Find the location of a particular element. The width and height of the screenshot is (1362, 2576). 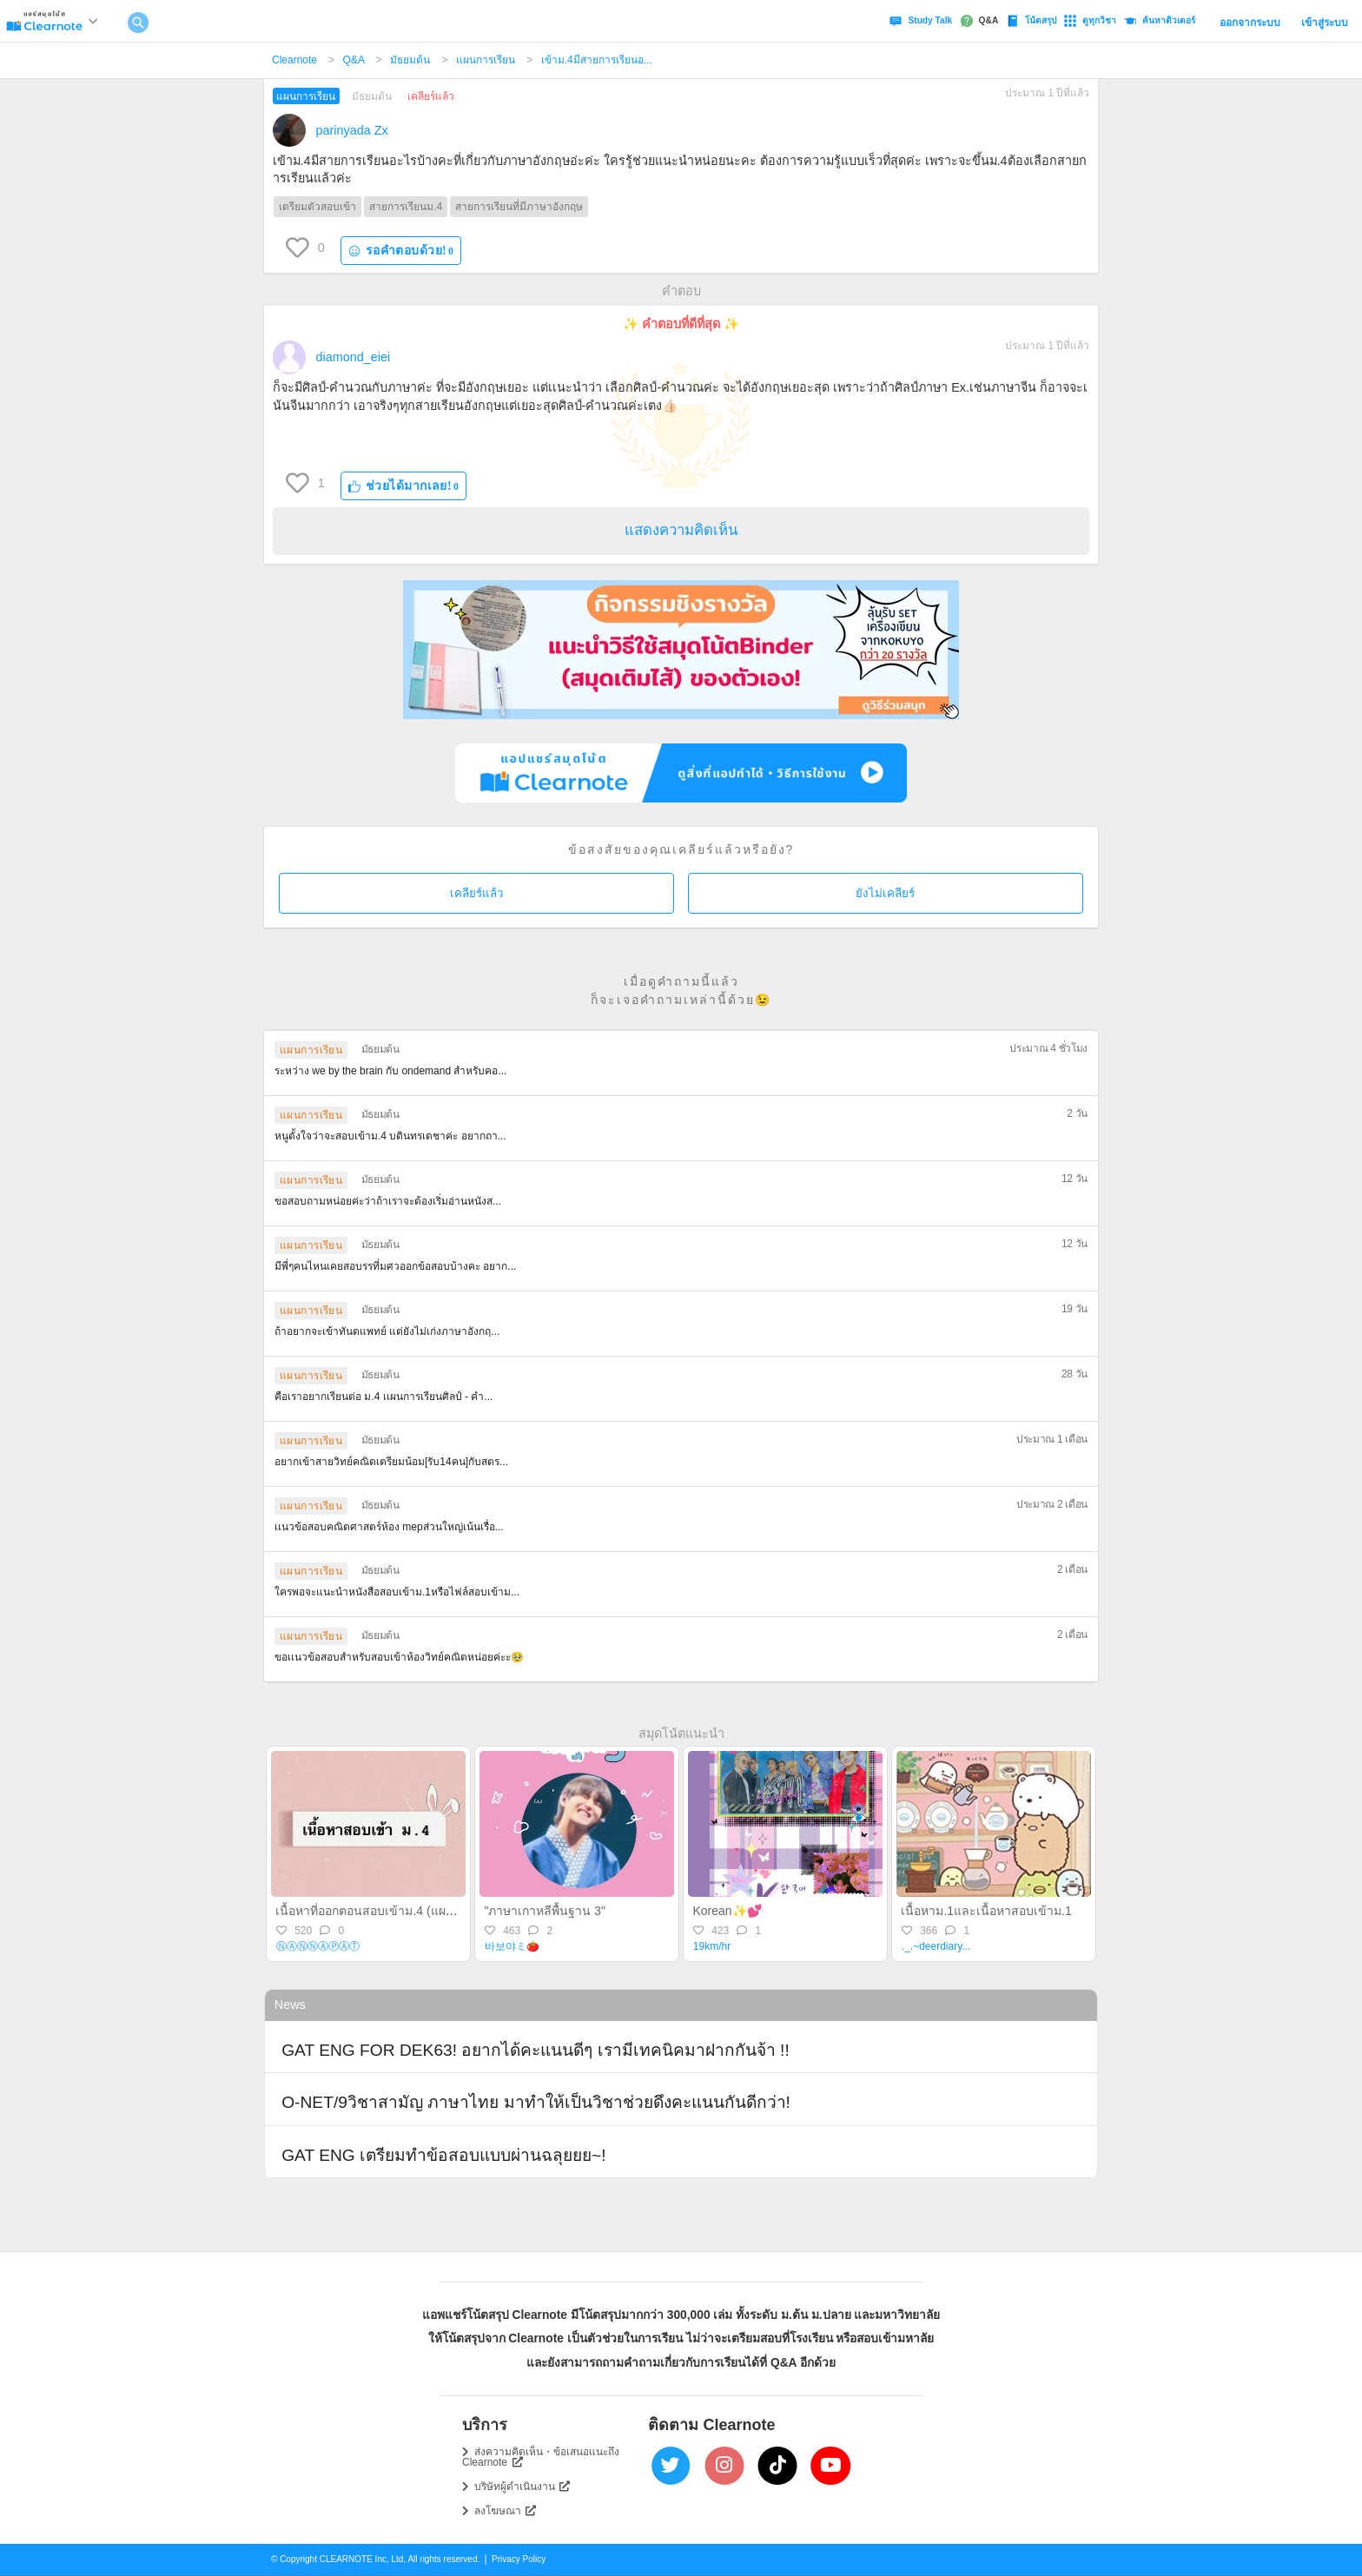

._.~deerdiary... is located at coordinates (936, 1946).